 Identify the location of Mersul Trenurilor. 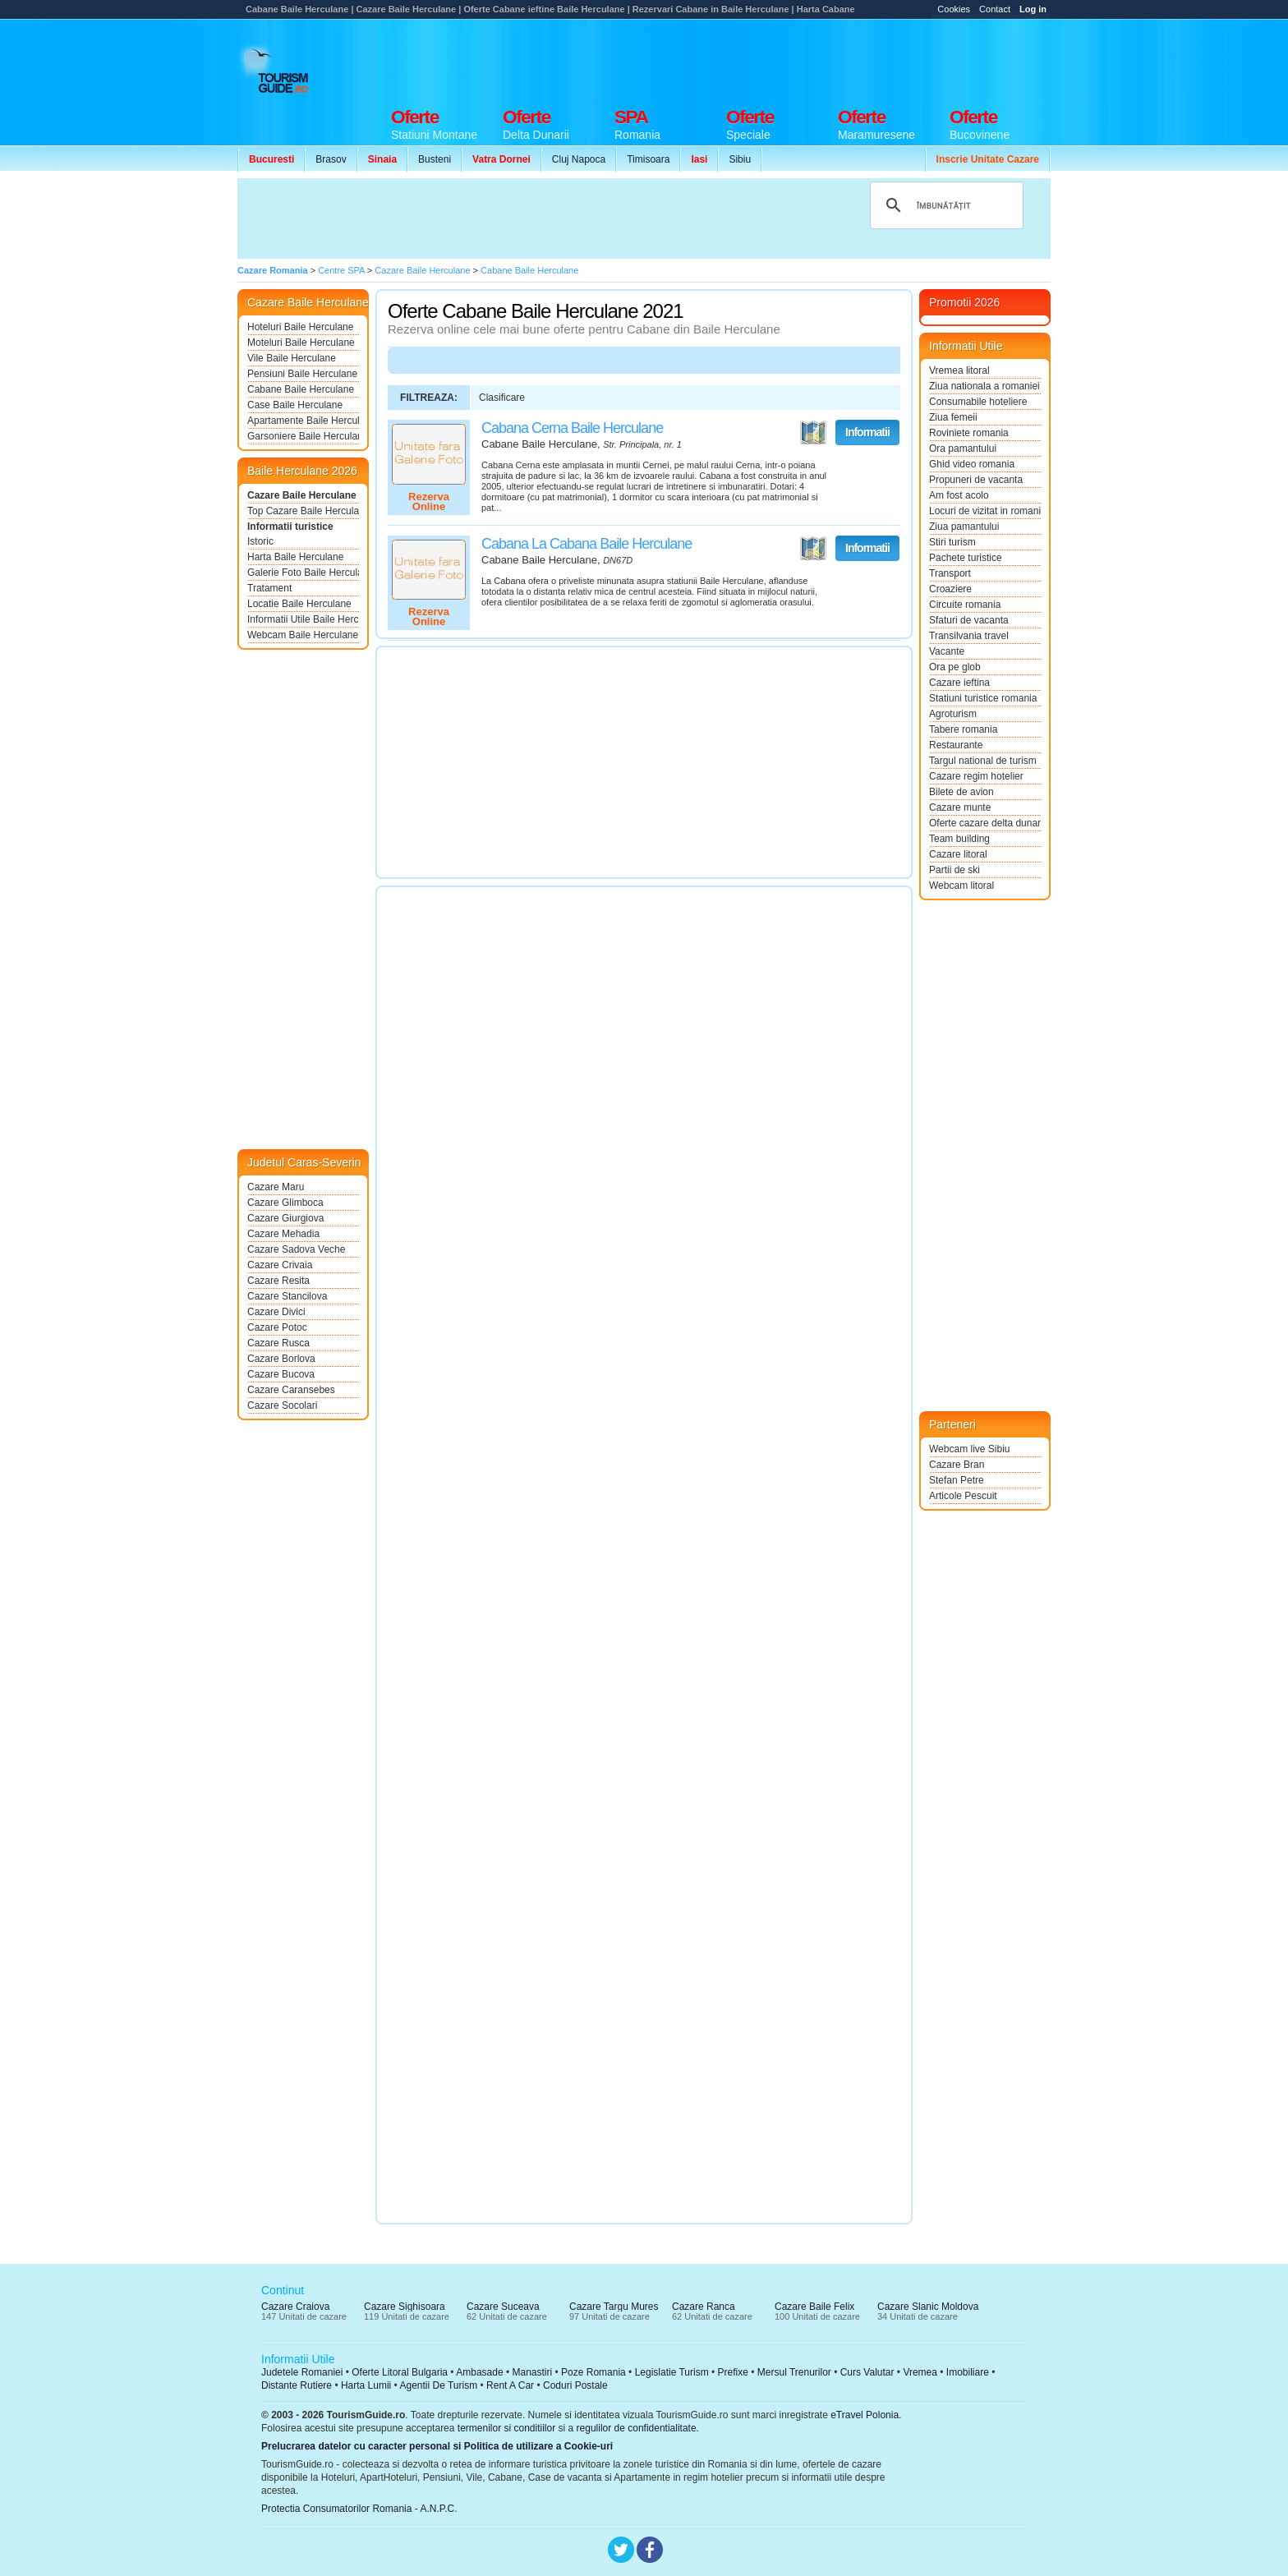
(794, 2372).